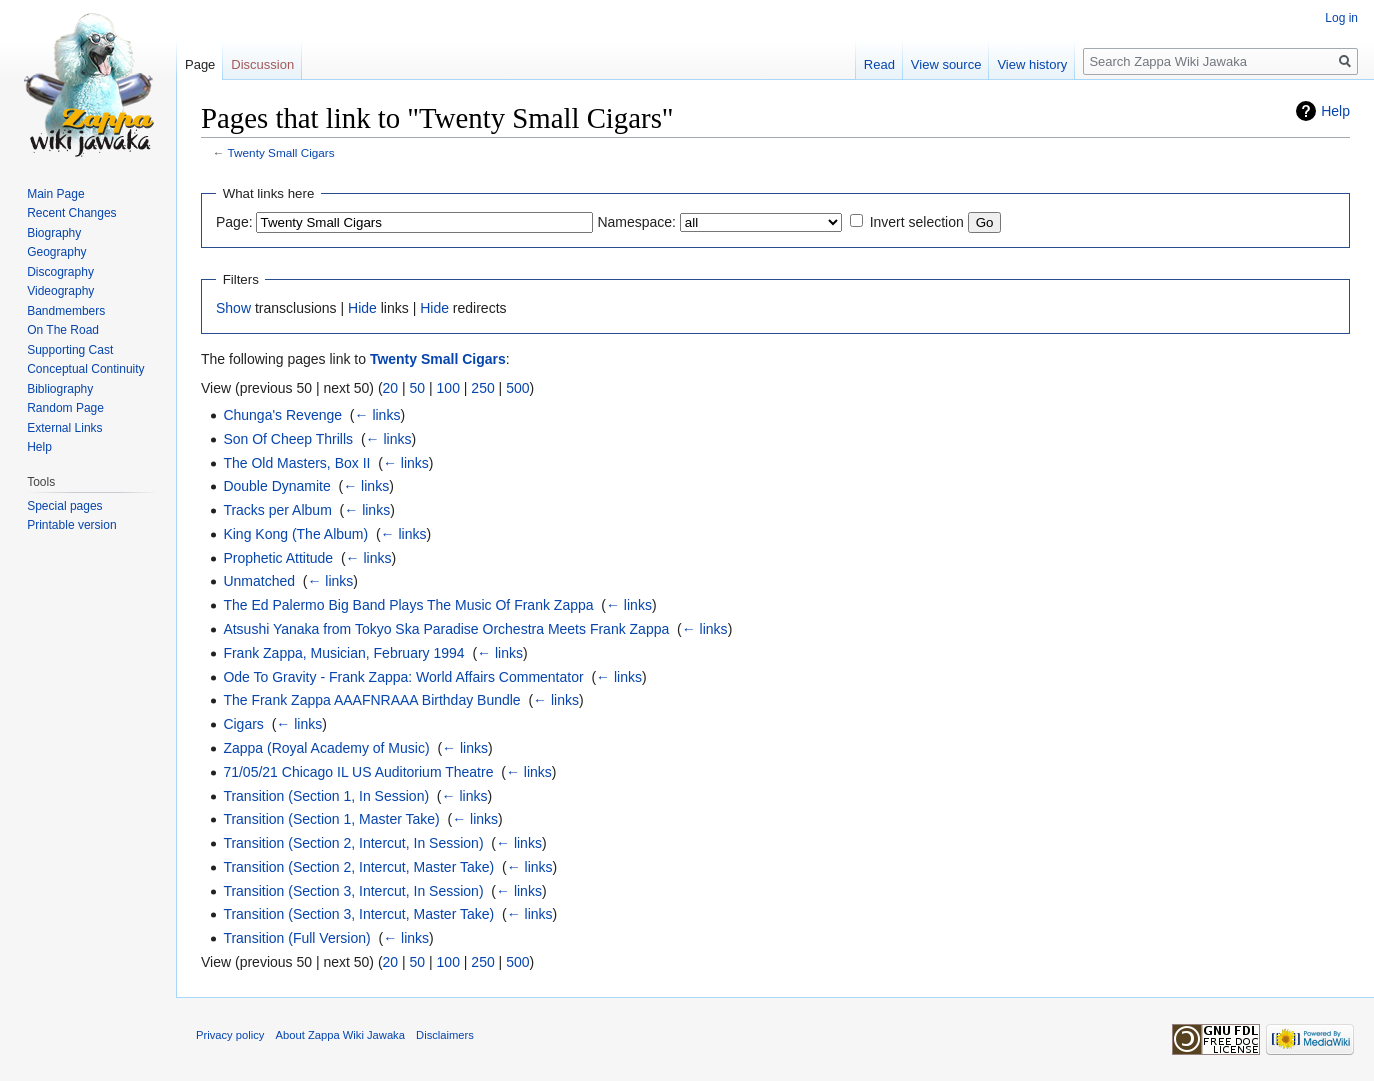  I want to click on Main Page, so click(55, 194).